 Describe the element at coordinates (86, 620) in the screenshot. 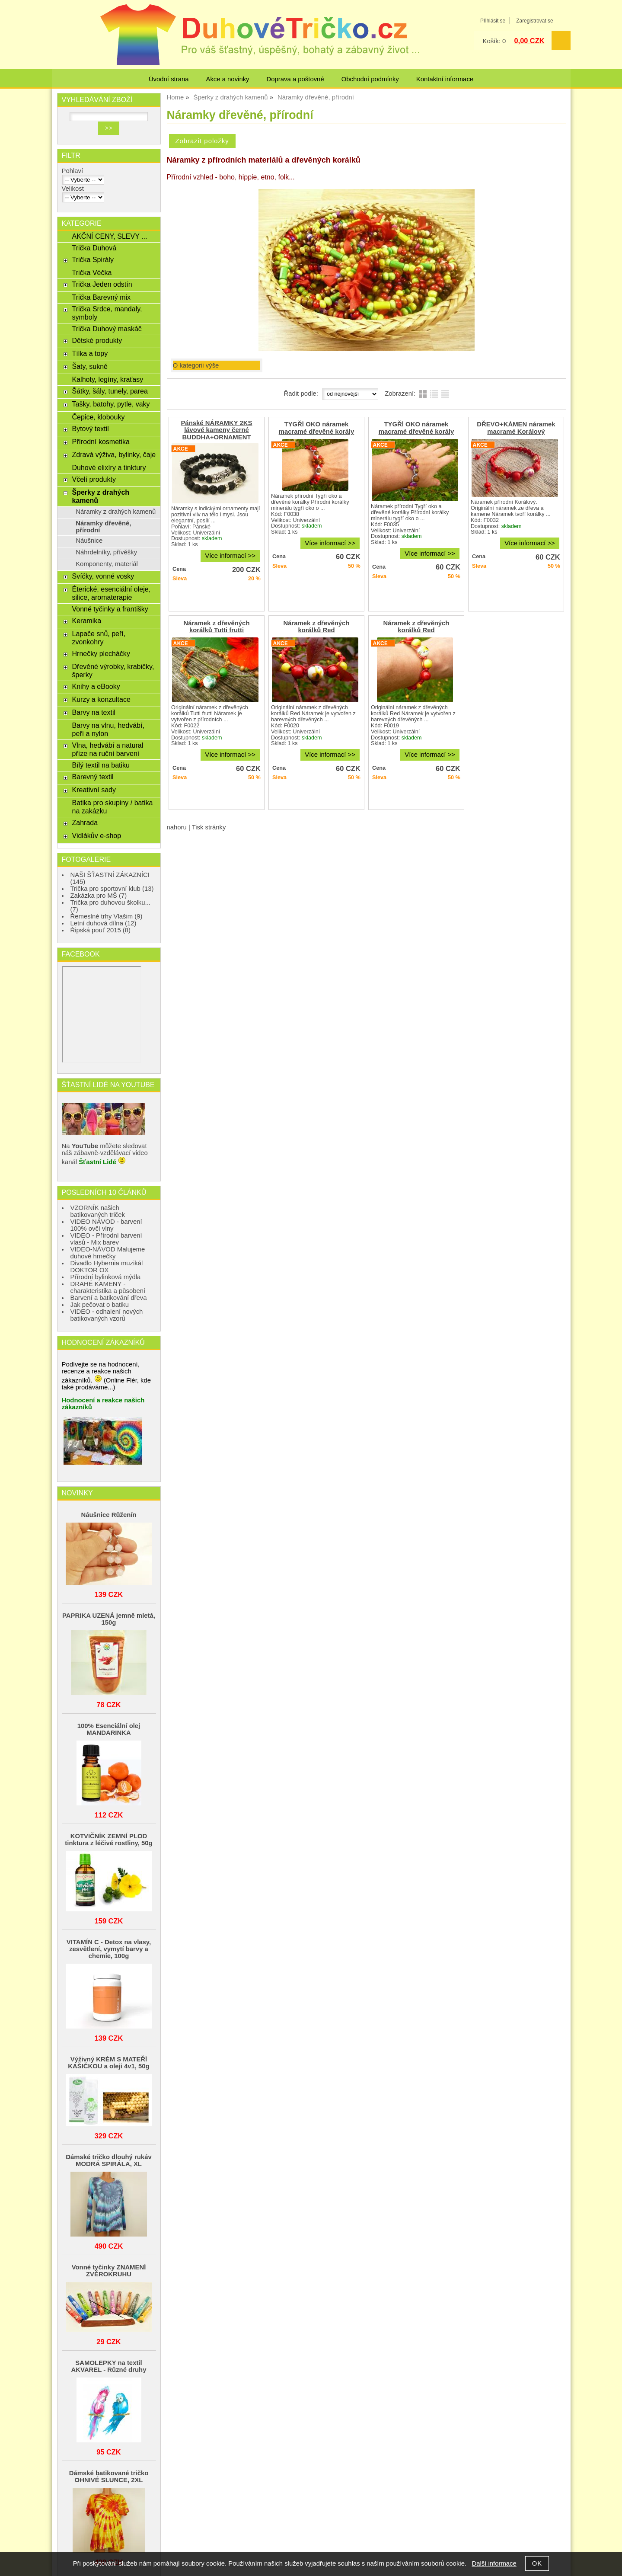

I see `Keramika` at that location.